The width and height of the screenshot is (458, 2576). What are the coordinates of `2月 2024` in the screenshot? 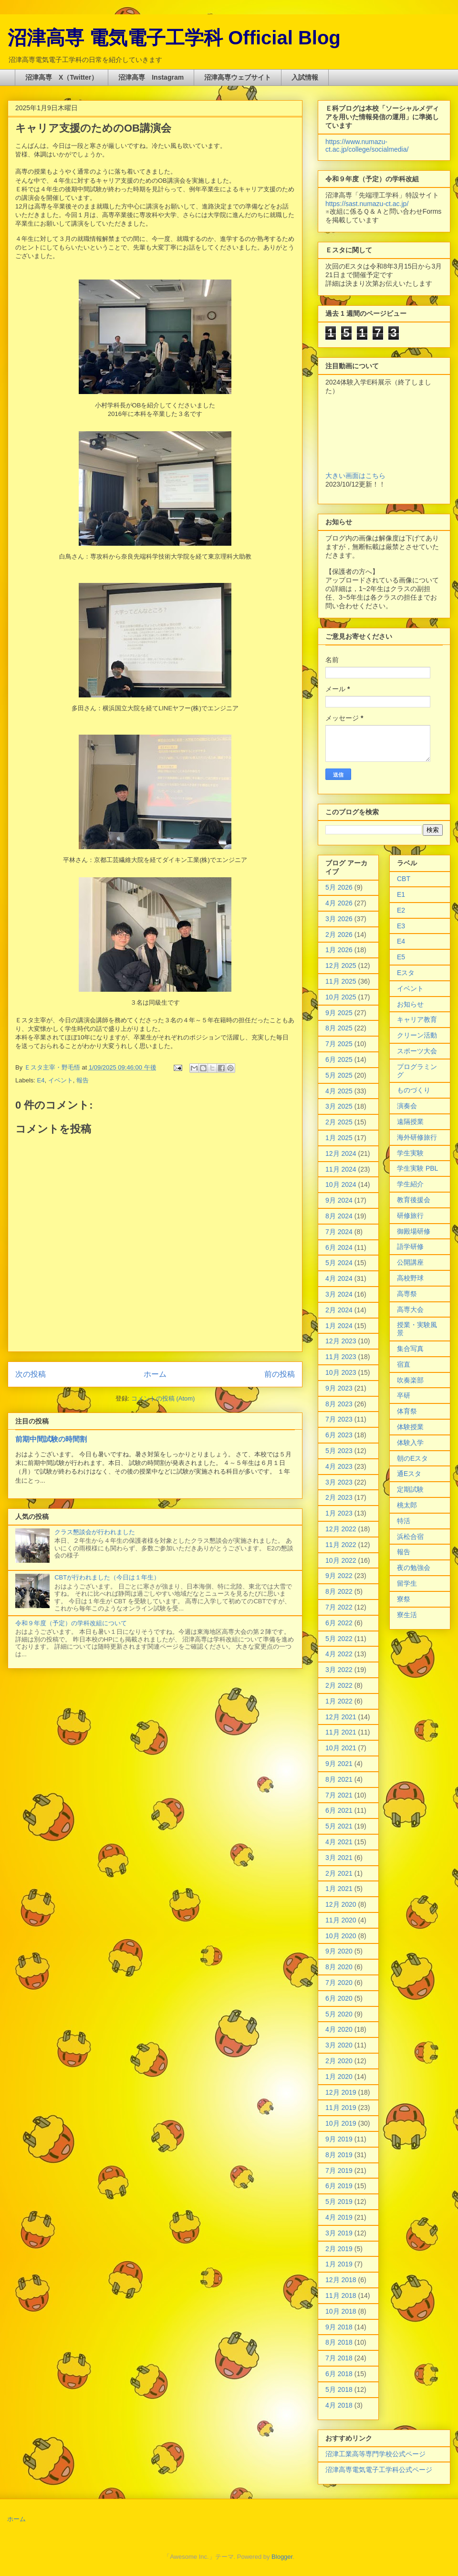 It's located at (339, 1310).